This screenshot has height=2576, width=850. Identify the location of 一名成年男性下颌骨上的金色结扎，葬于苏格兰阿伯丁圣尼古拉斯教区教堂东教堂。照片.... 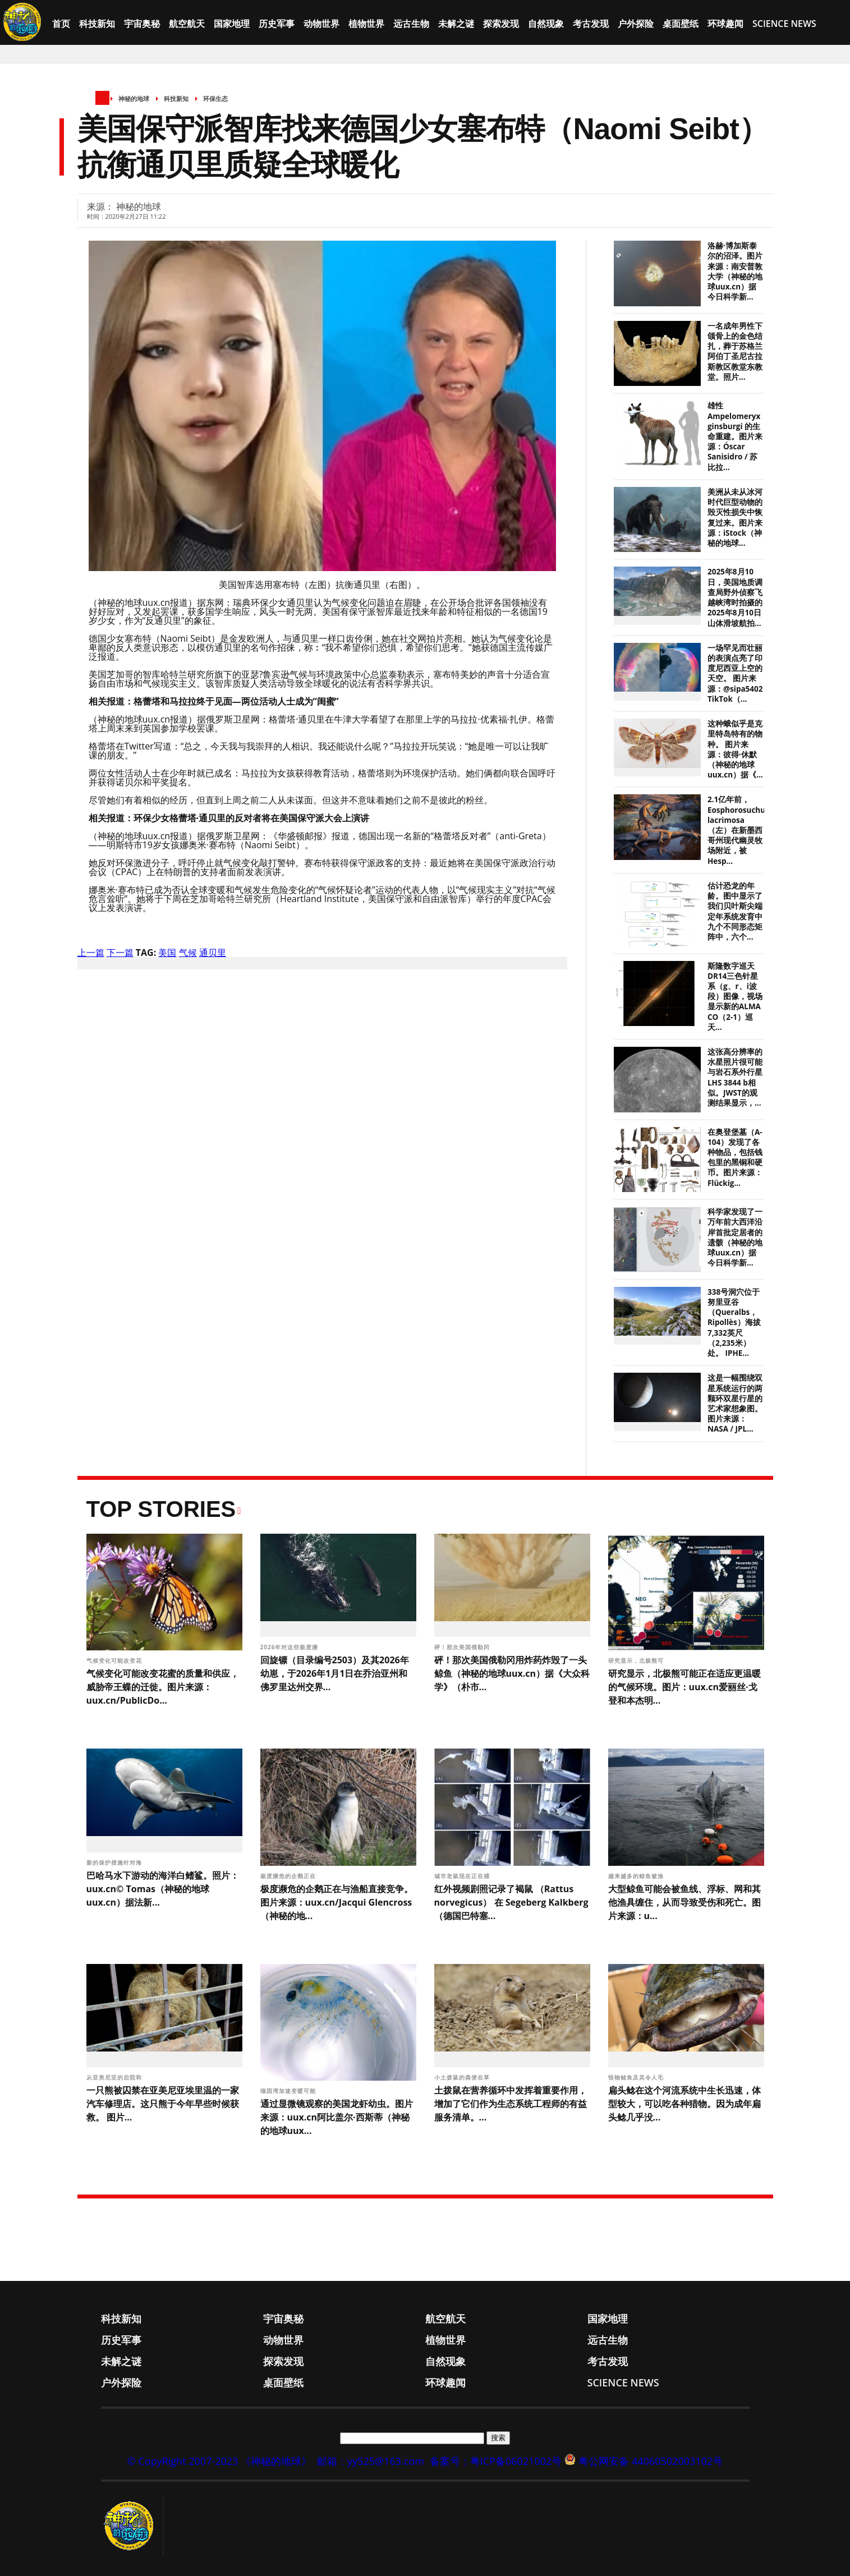
(734, 351).